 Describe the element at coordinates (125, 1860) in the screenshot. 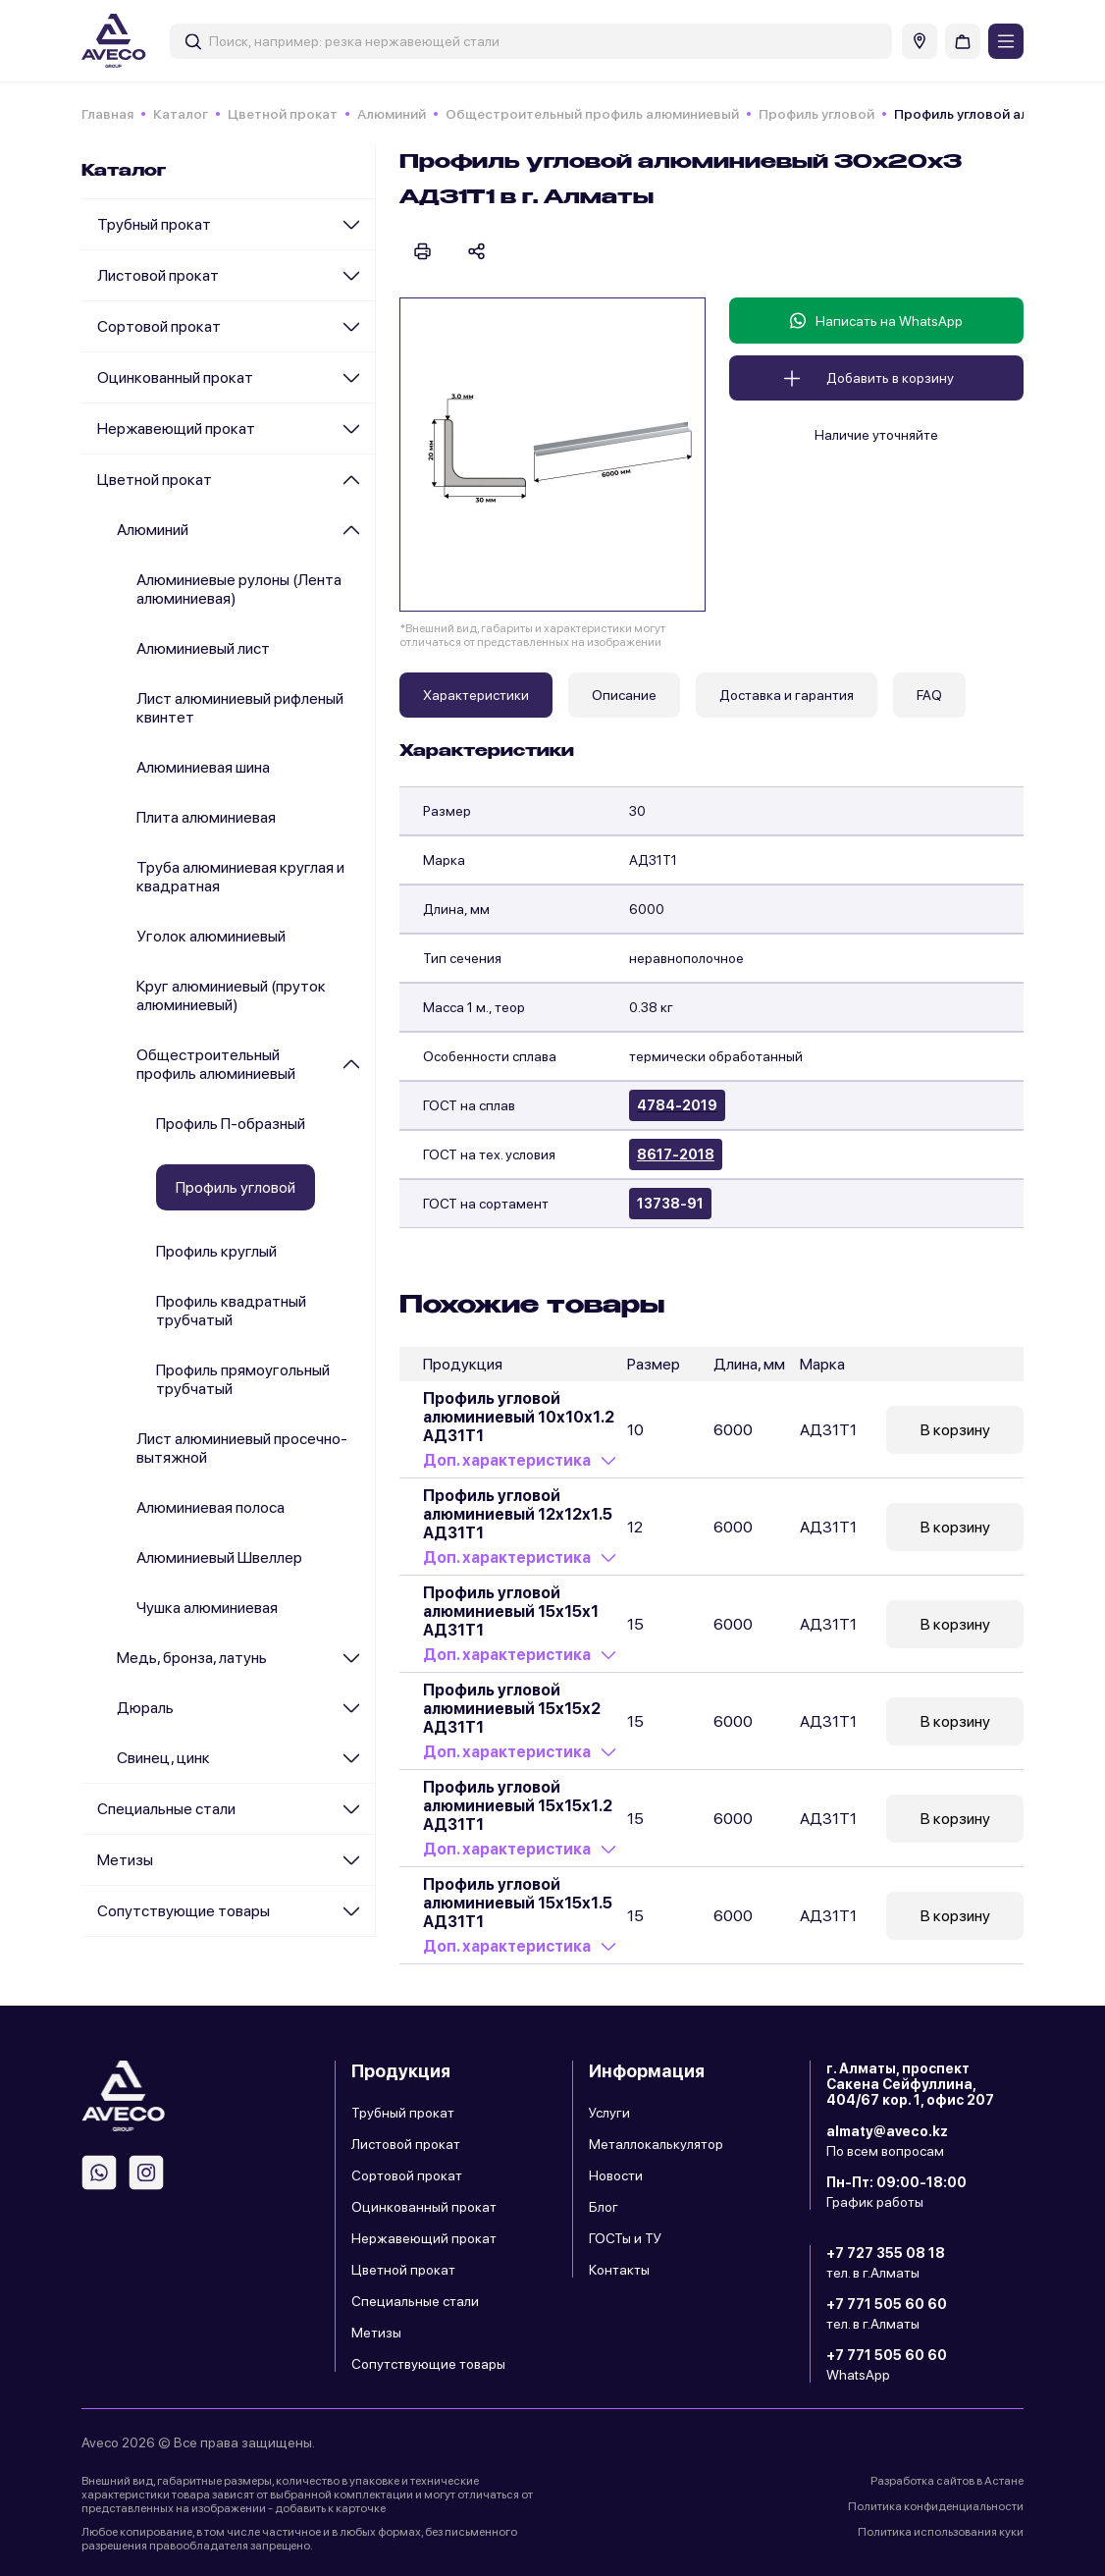

I see `Метизы` at that location.